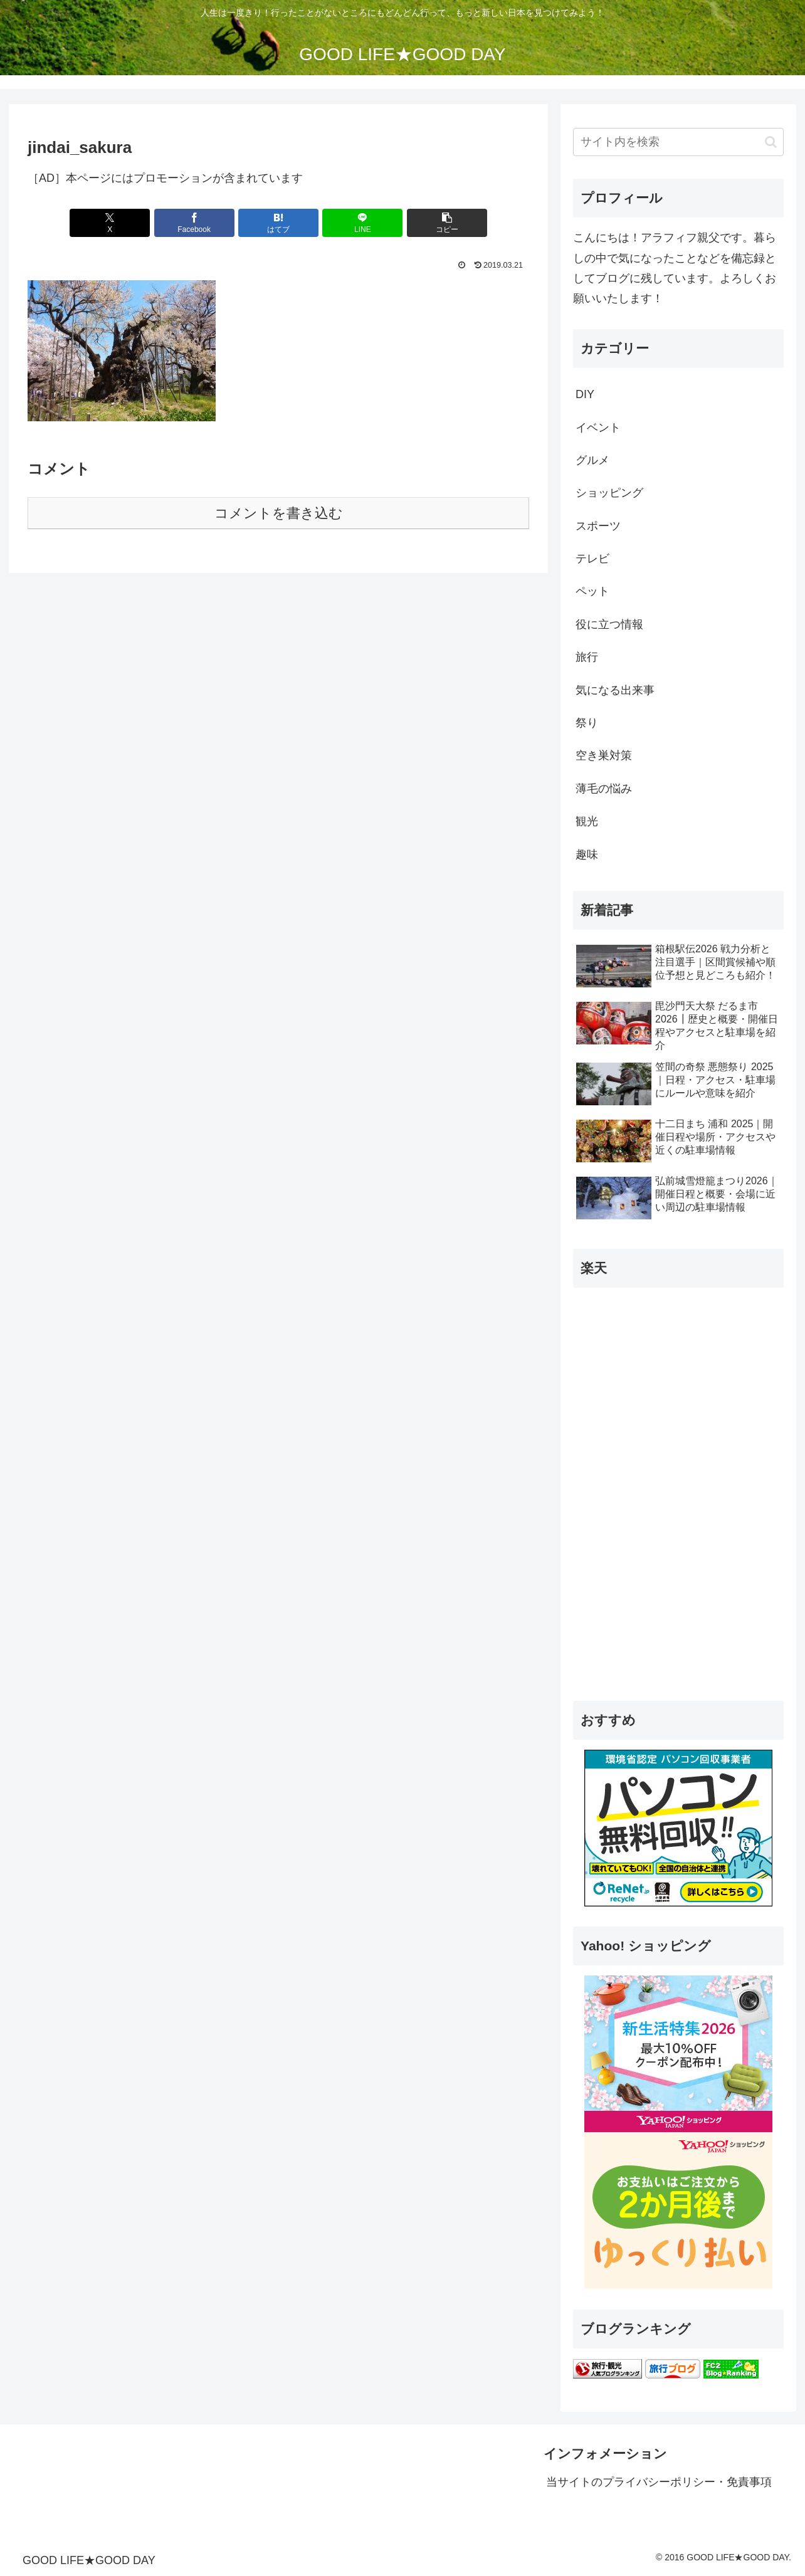 The height and width of the screenshot is (2576, 805). What do you see at coordinates (110, 223) in the screenshot?
I see `[Xでシェア]` at bounding box center [110, 223].